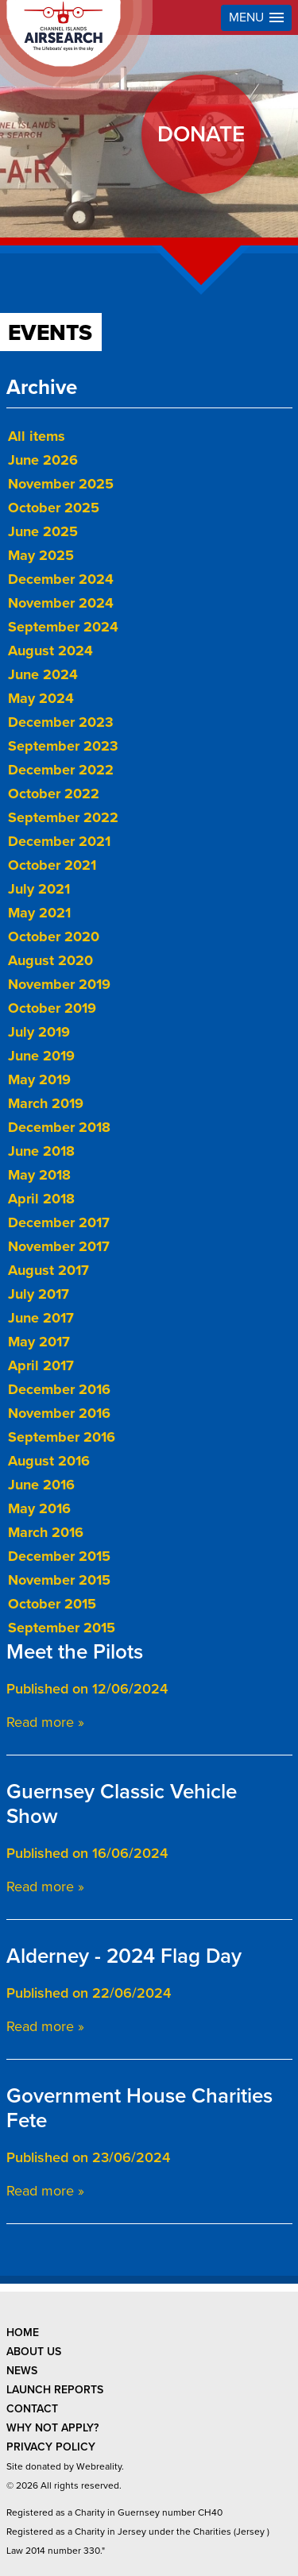 Image resolution: width=298 pixels, height=2576 pixels. What do you see at coordinates (54, 2389) in the screenshot?
I see `launch reports` at bounding box center [54, 2389].